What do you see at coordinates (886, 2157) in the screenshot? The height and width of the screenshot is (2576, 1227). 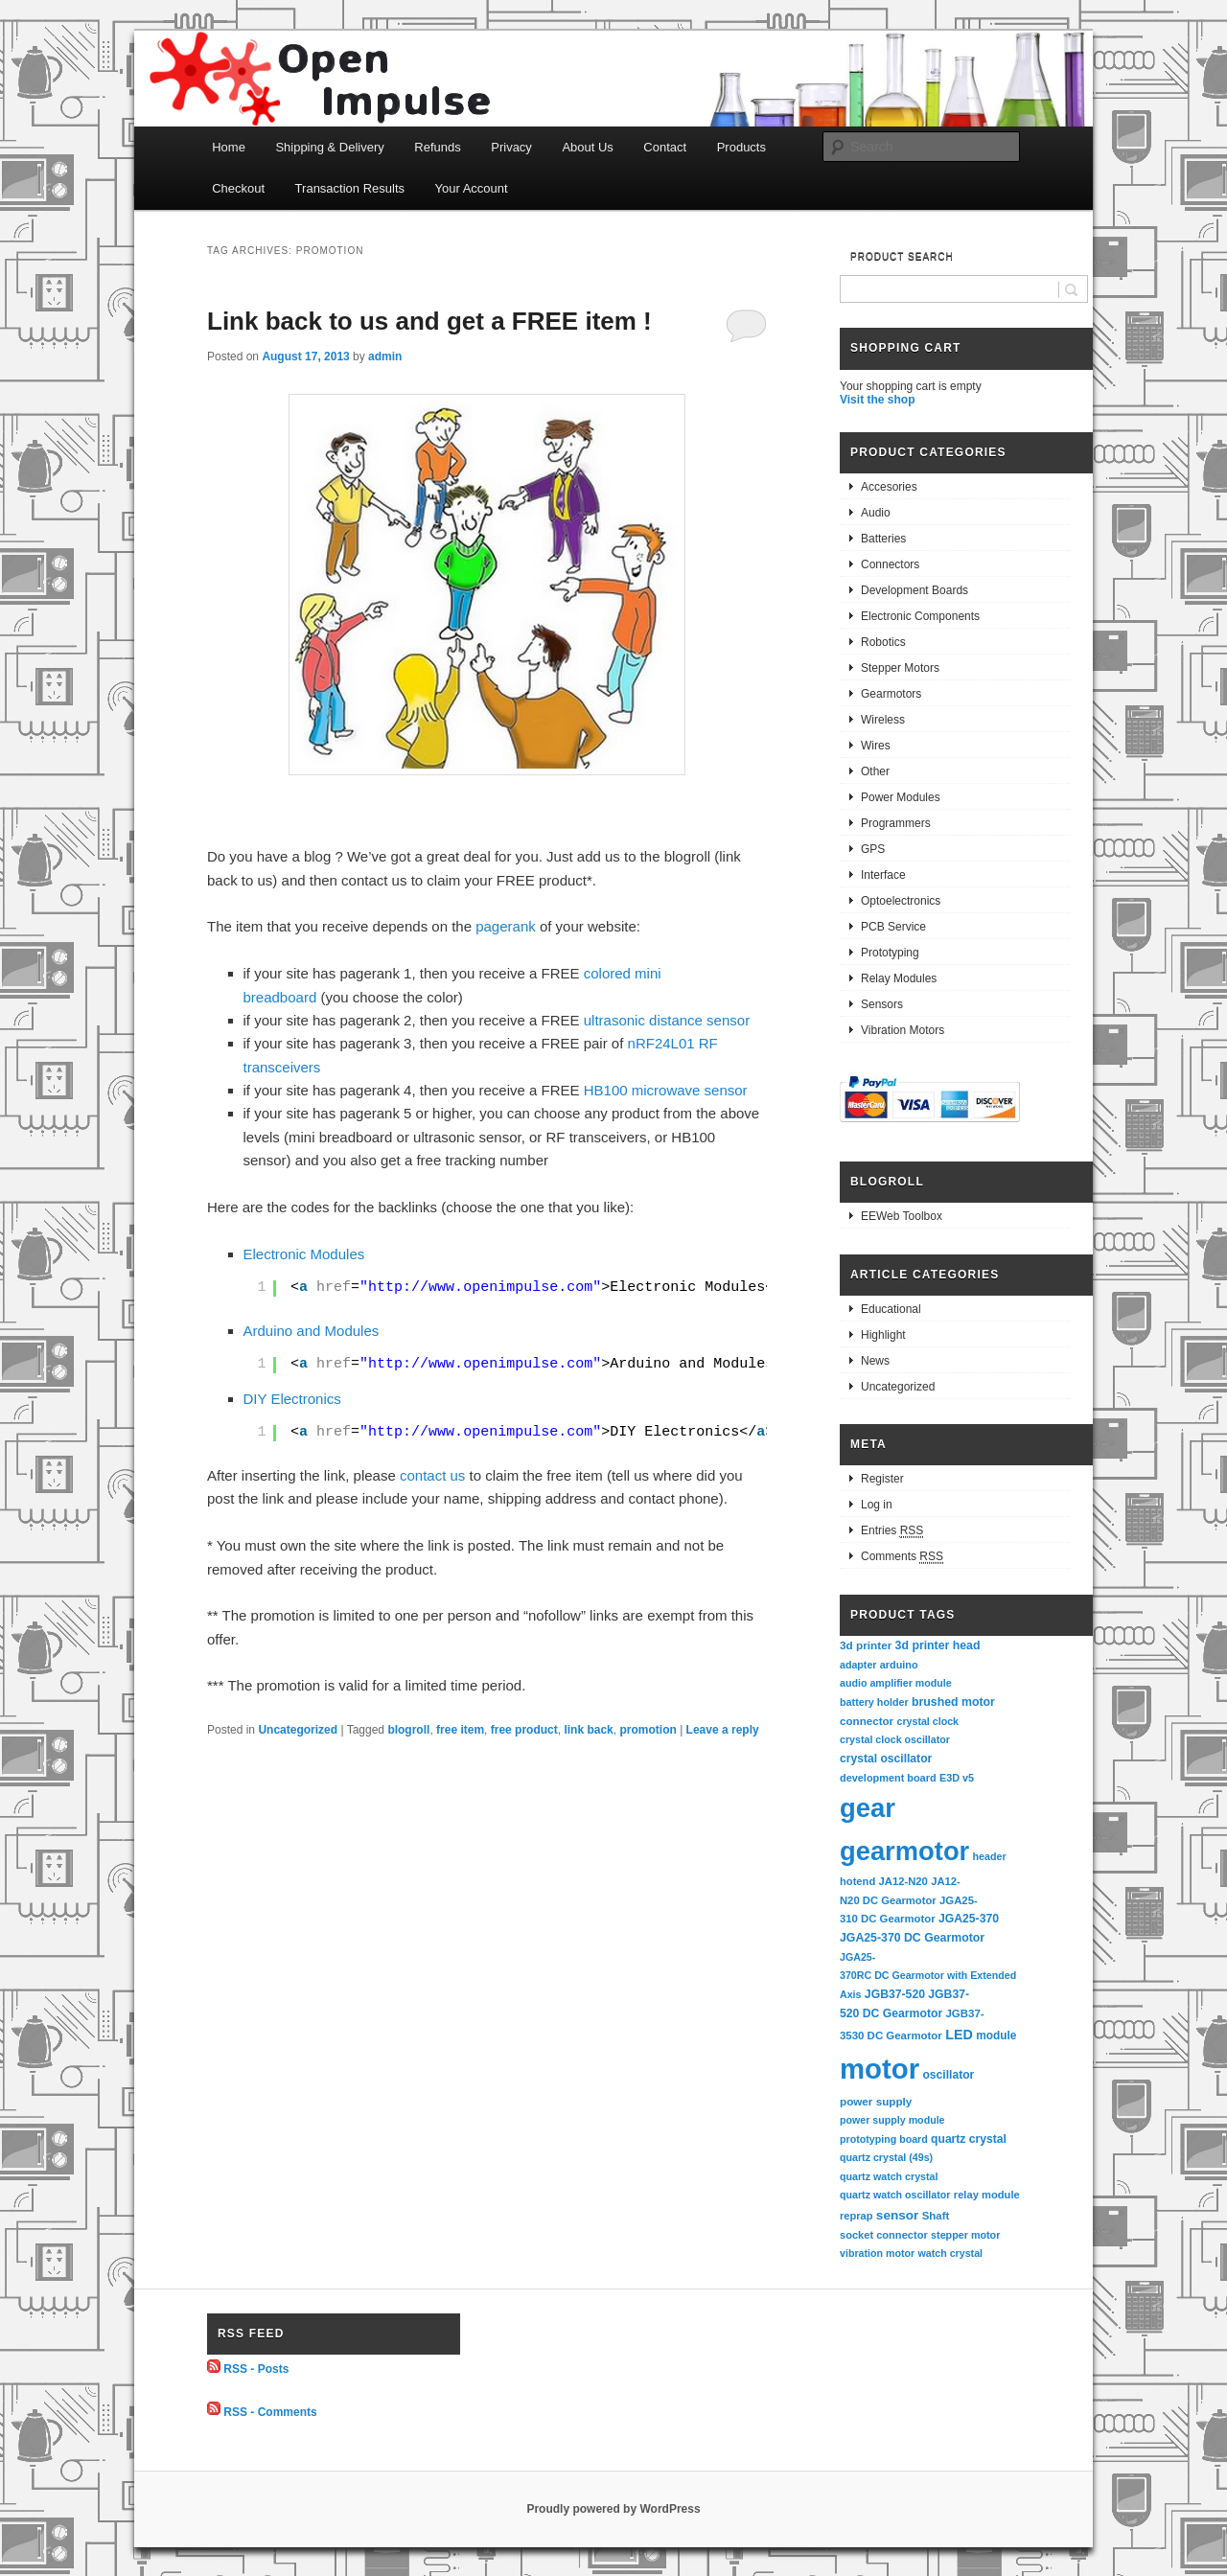 I see `quartz crystal (49s)` at bounding box center [886, 2157].